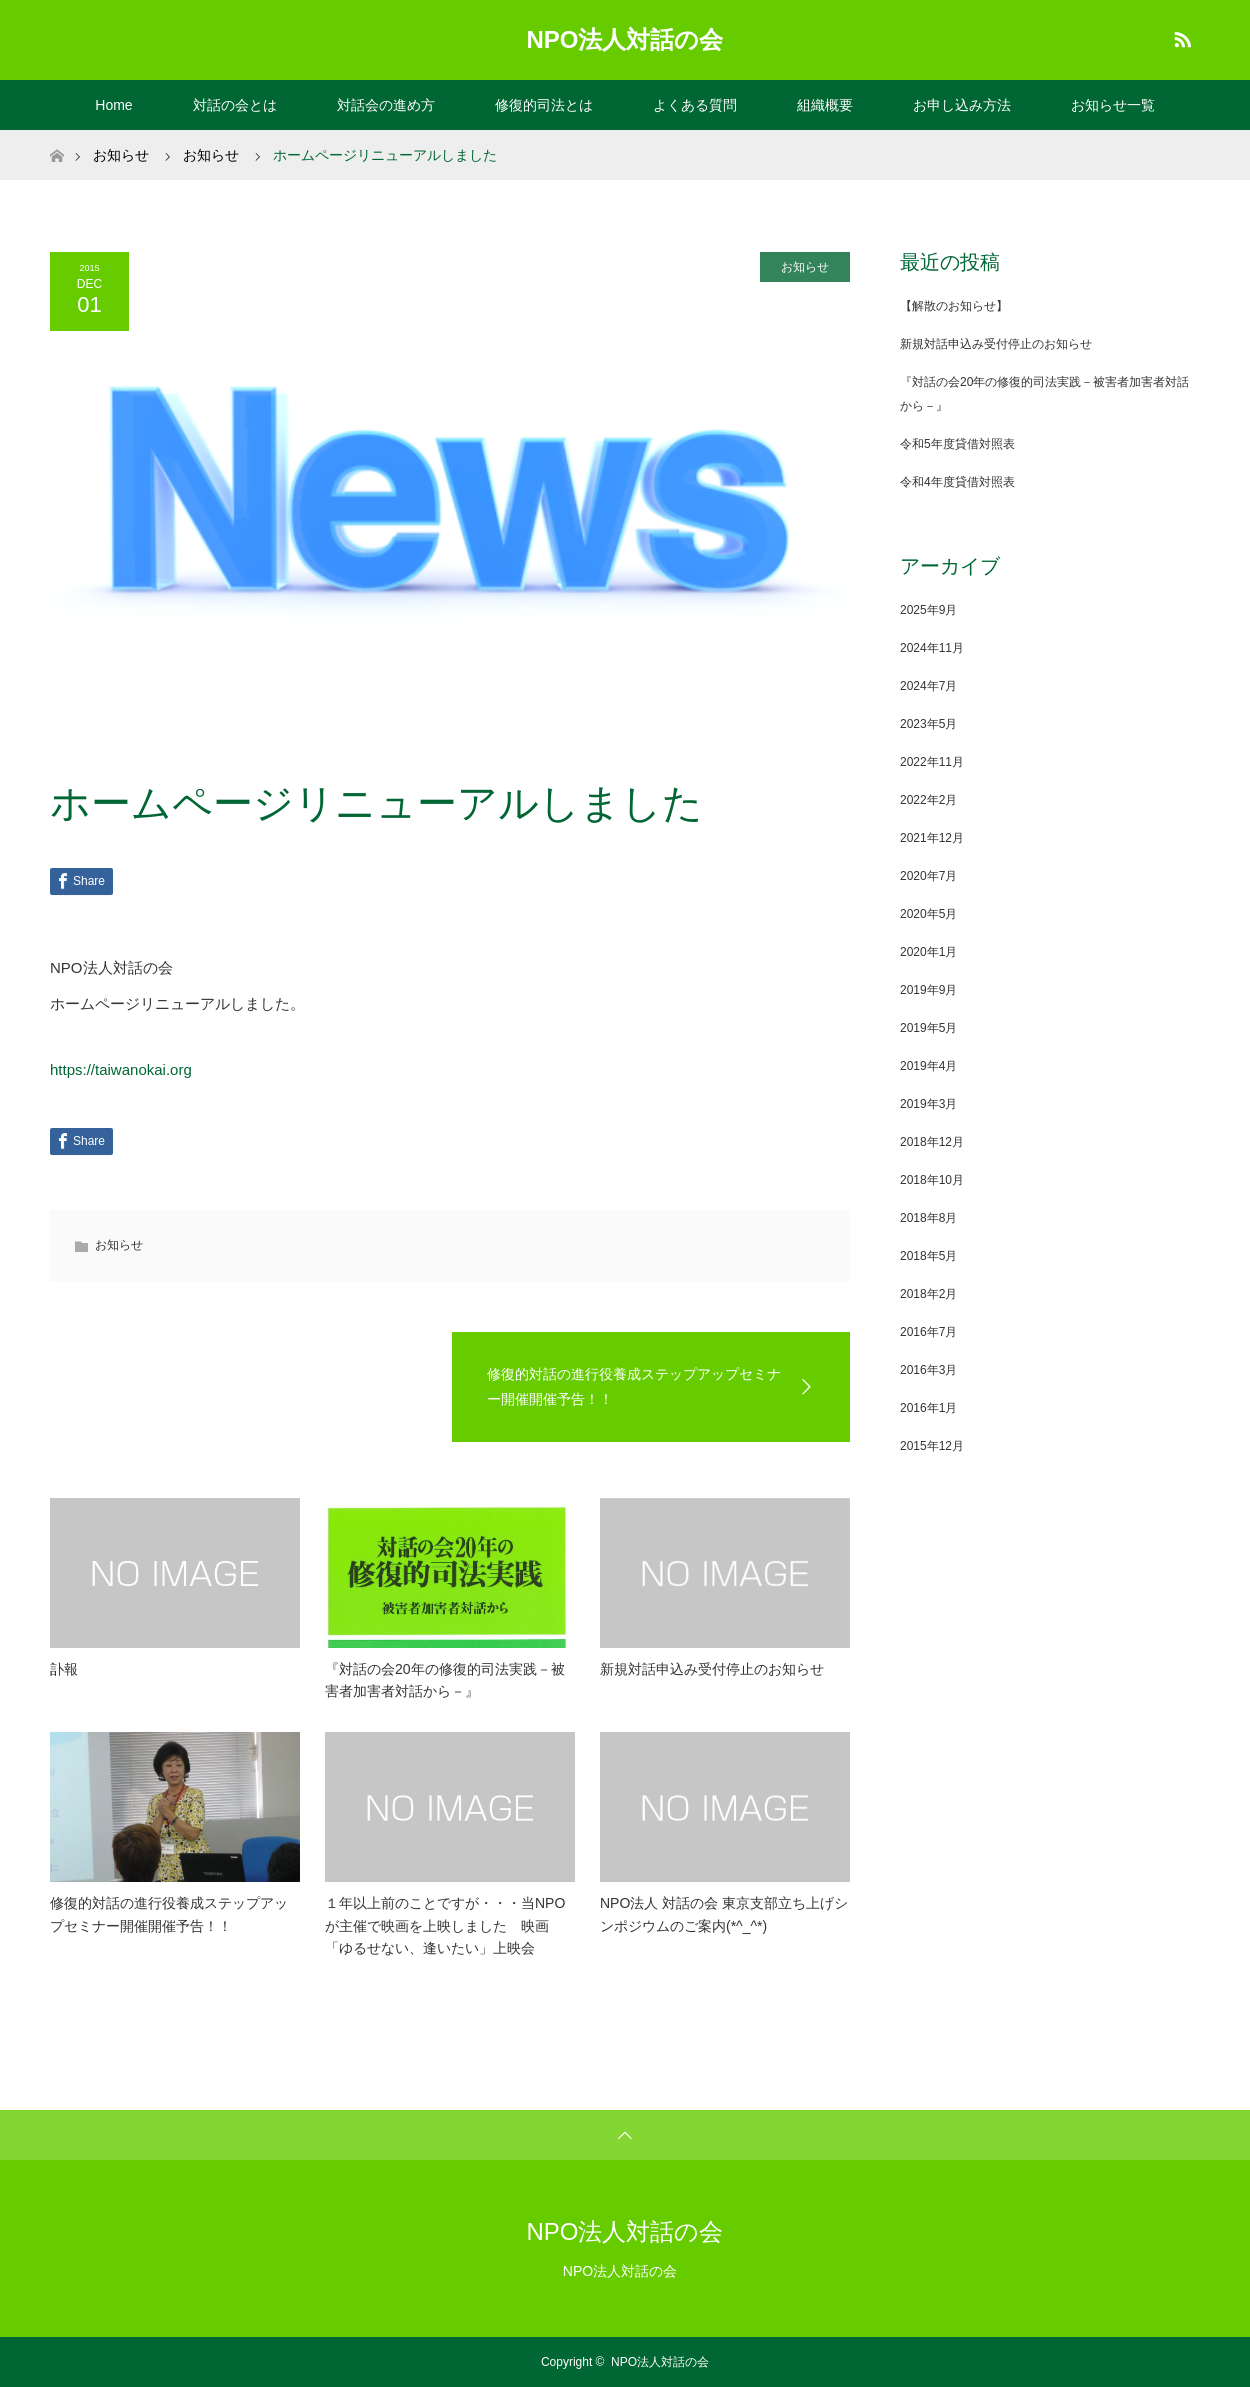 Image resolution: width=1250 pixels, height=2387 pixels. What do you see at coordinates (928, 1256) in the screenshot?
I see `2018年5月` at bounding box center [928, 1256].